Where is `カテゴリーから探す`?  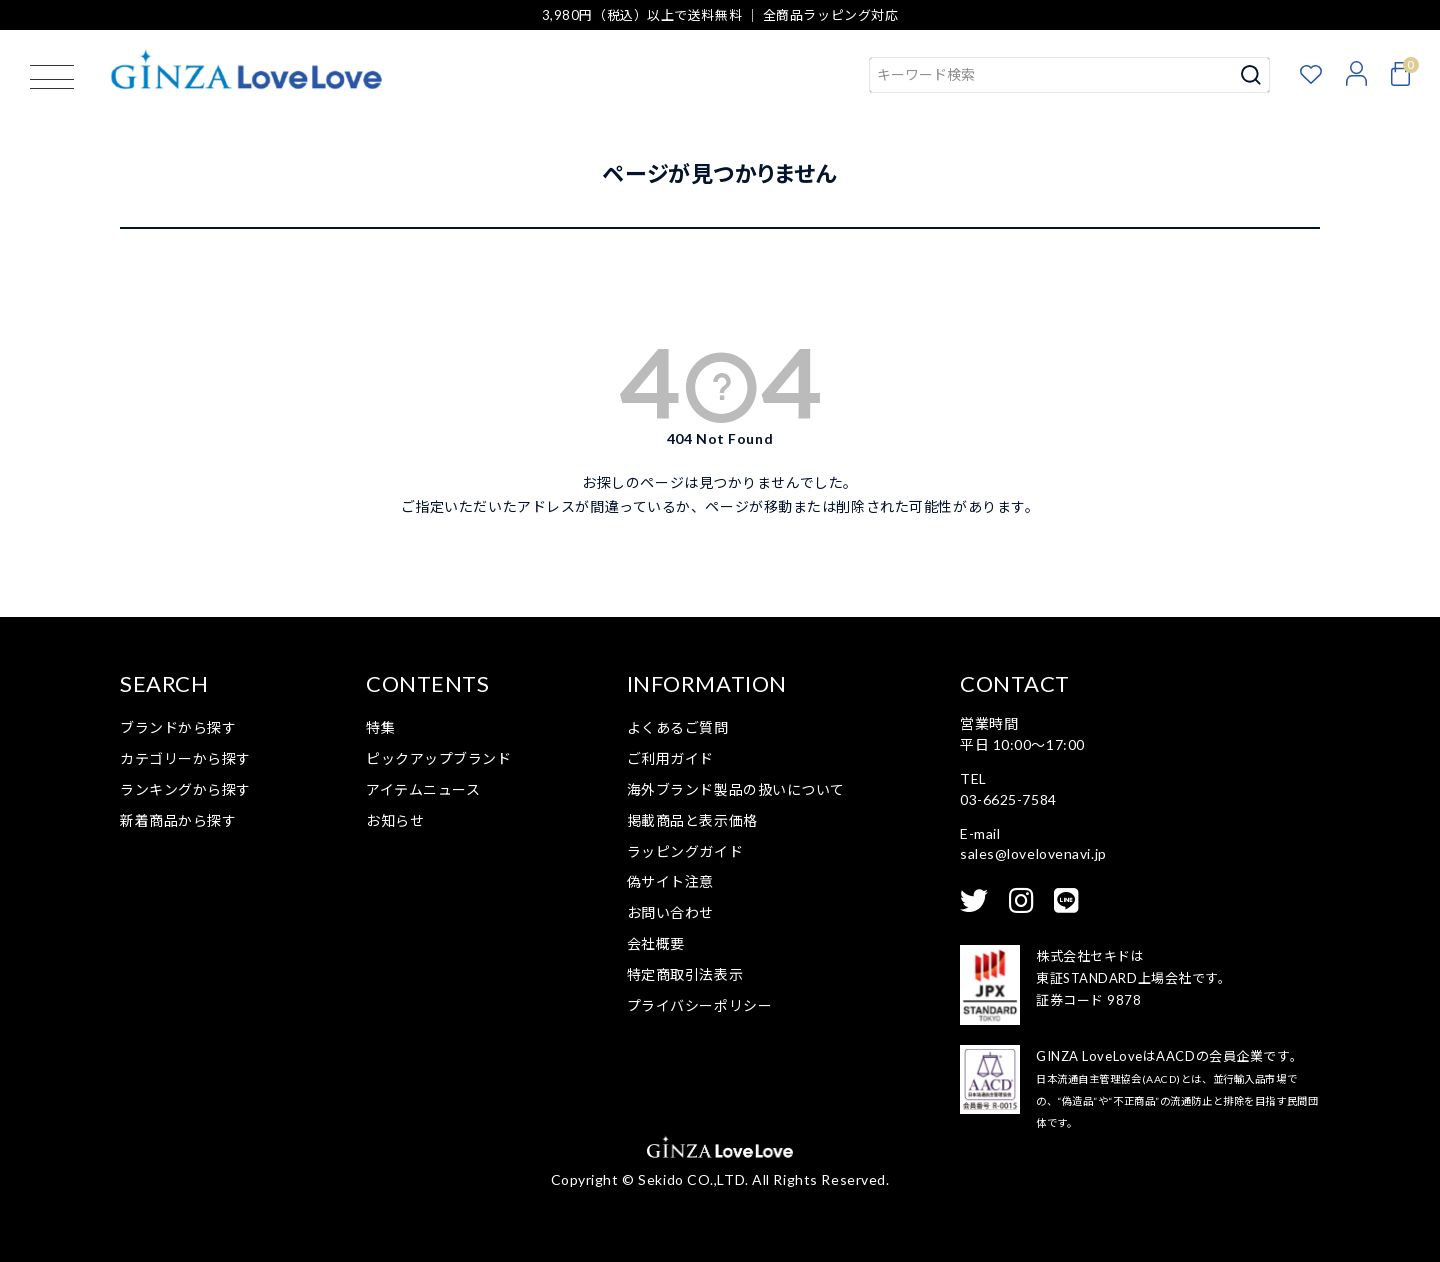 カテゴリーから探す is located at coordinates (185, 758).